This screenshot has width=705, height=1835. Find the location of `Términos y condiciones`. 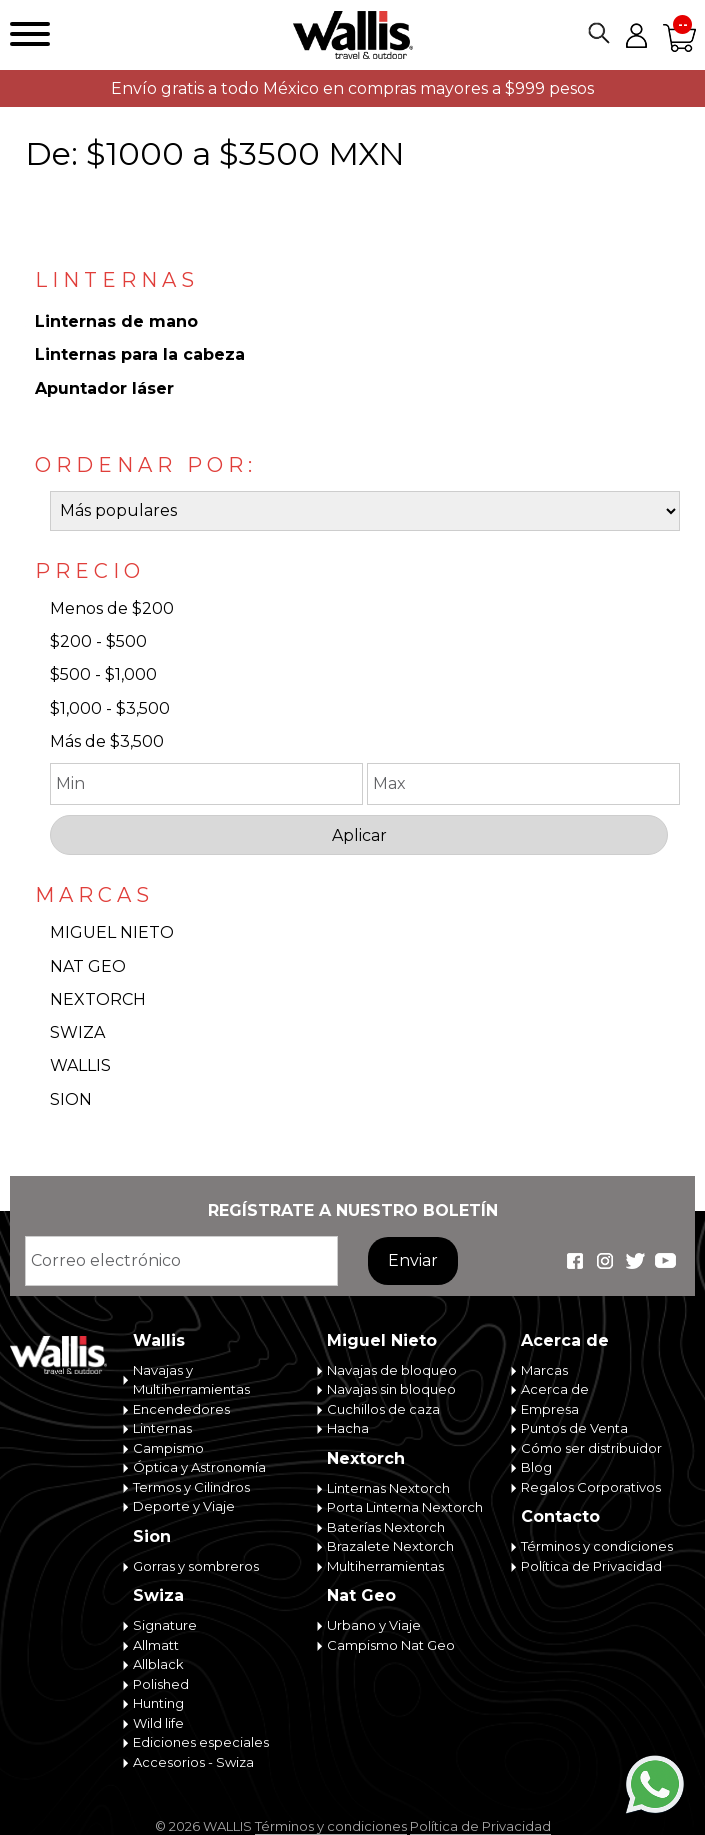

Términos y condiciones is located at coordinates (597, 1546).